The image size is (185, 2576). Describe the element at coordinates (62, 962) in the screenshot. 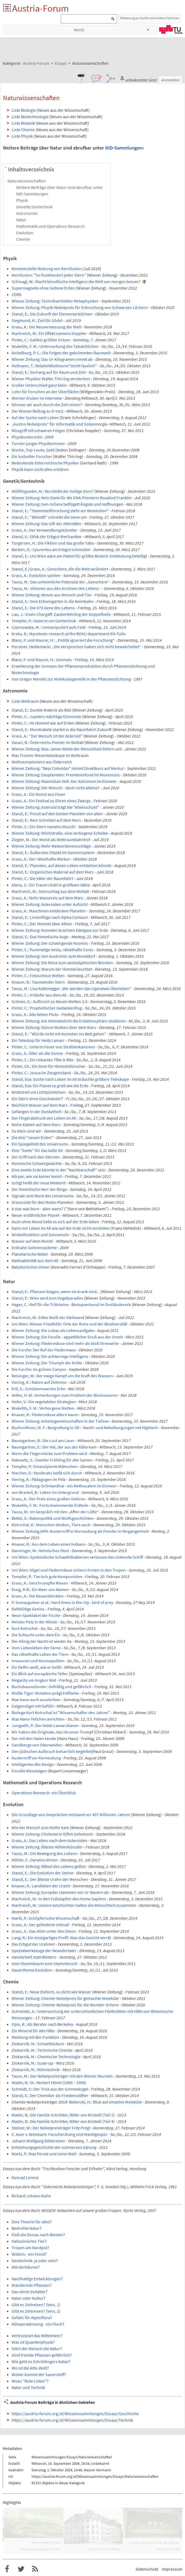

I see `Wiener Zeitung: Die Reise zum apokalyptischen Brocken` at that location.